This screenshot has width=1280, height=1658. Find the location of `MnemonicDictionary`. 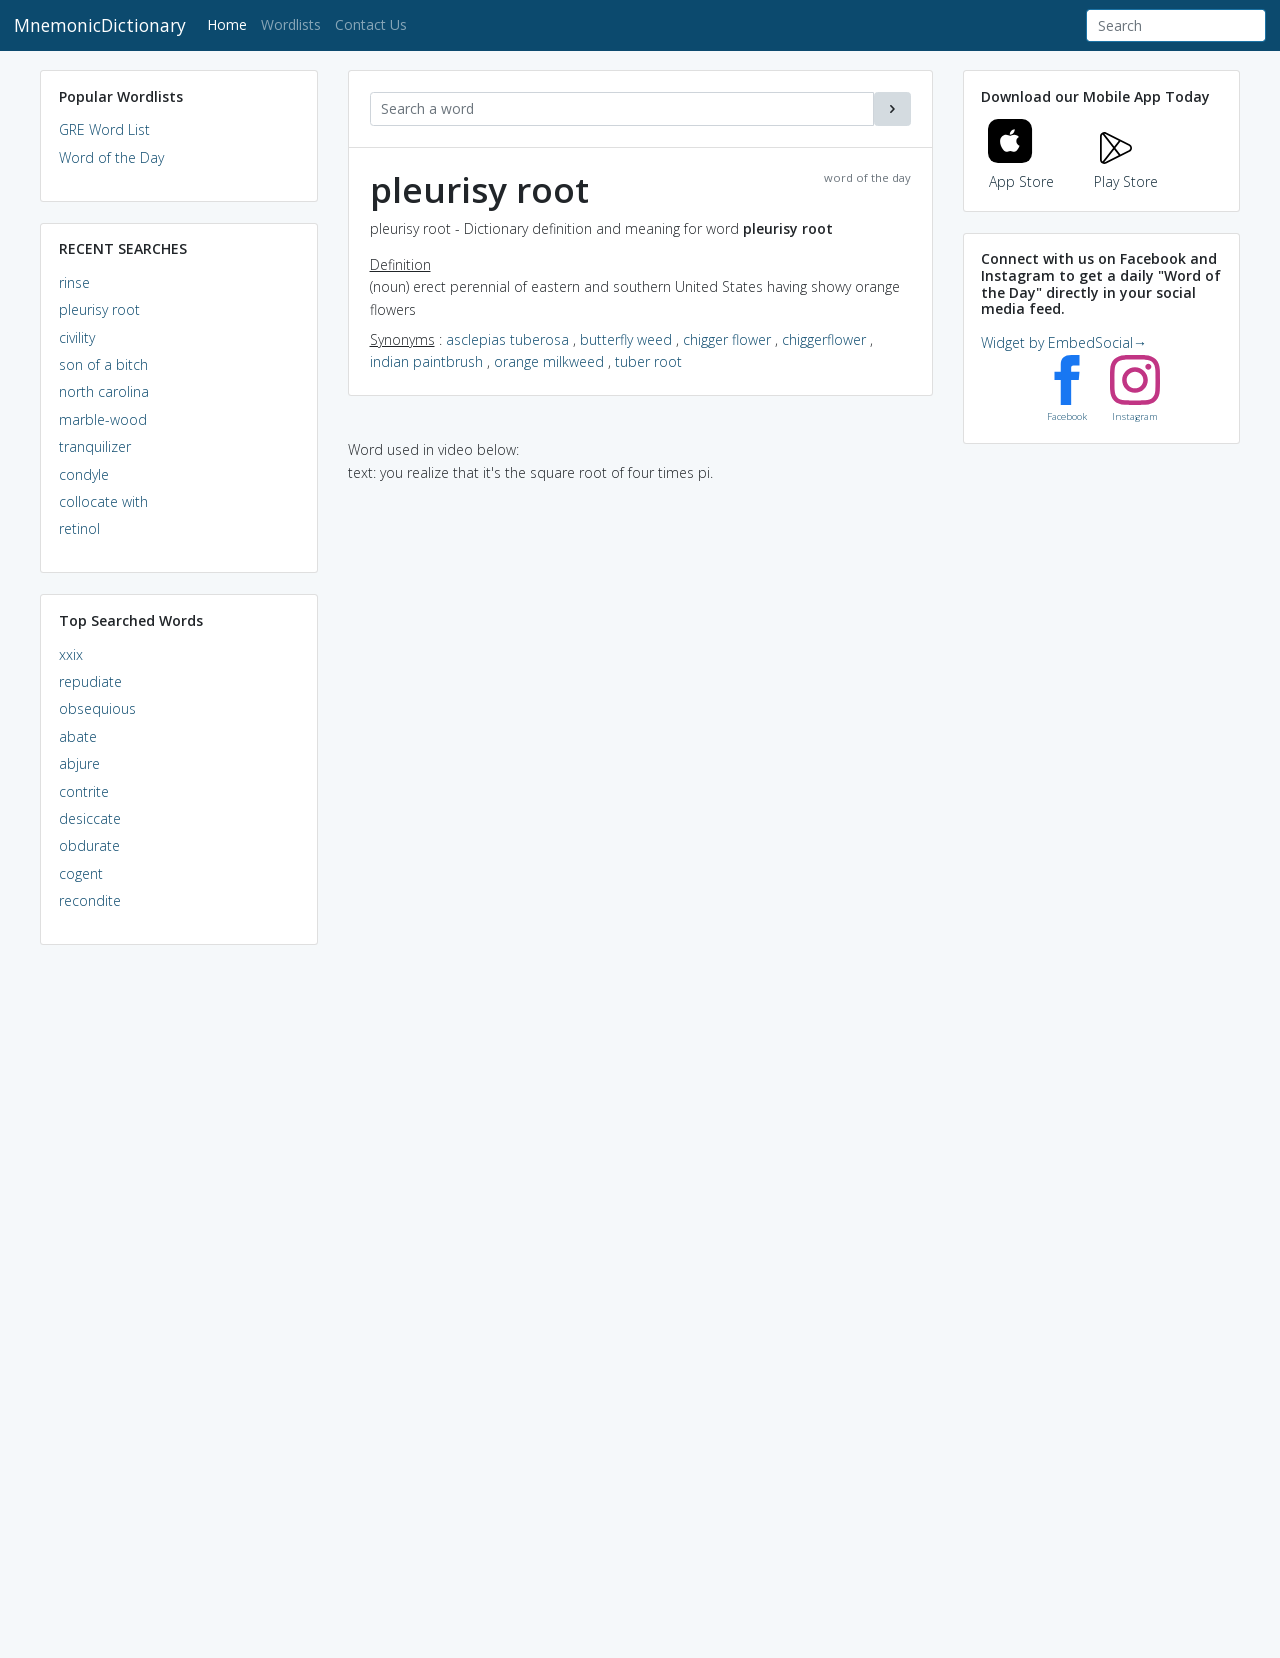

MnemonicDictionary is located at coordinates (100, 25).